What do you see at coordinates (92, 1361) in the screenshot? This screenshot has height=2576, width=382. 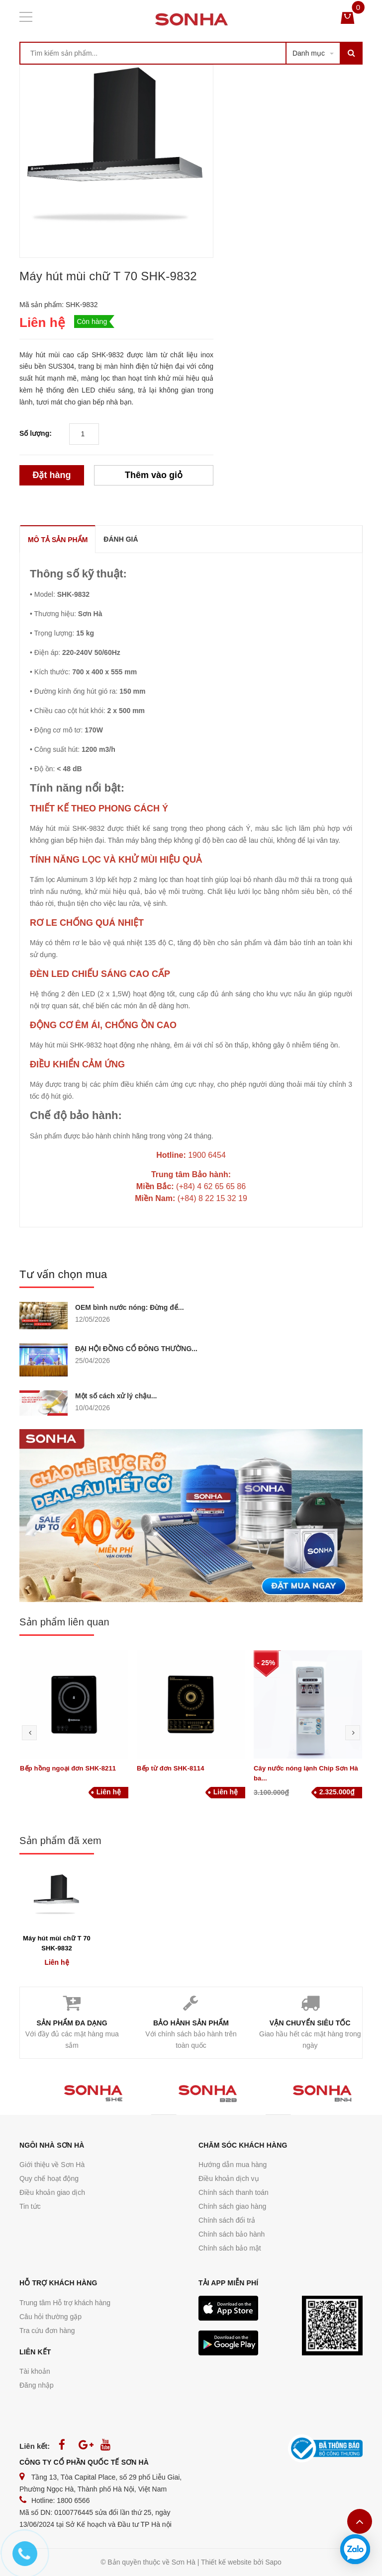 I see `25/04/2026` at bounding box center [92, 1361].